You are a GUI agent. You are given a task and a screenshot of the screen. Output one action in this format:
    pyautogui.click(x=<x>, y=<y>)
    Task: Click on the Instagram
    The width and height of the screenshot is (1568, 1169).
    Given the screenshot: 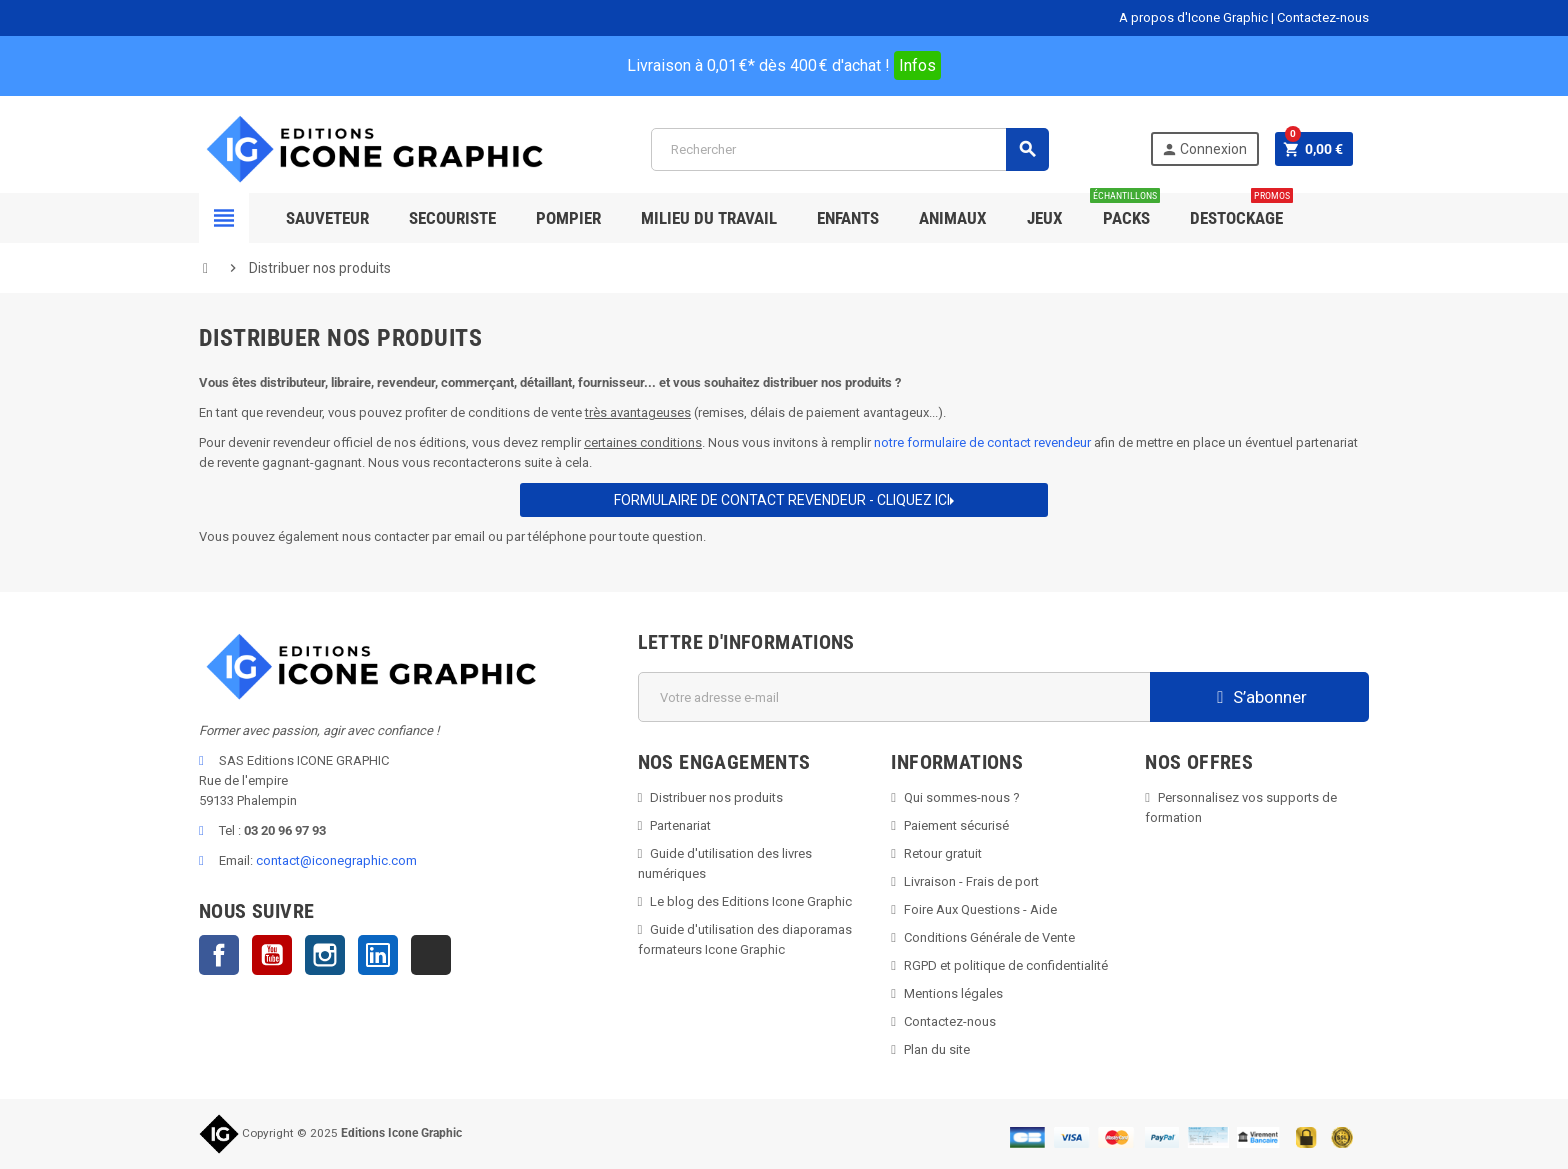 What is the action you would take?
    pyautogui.click(x=325, y=955)
    